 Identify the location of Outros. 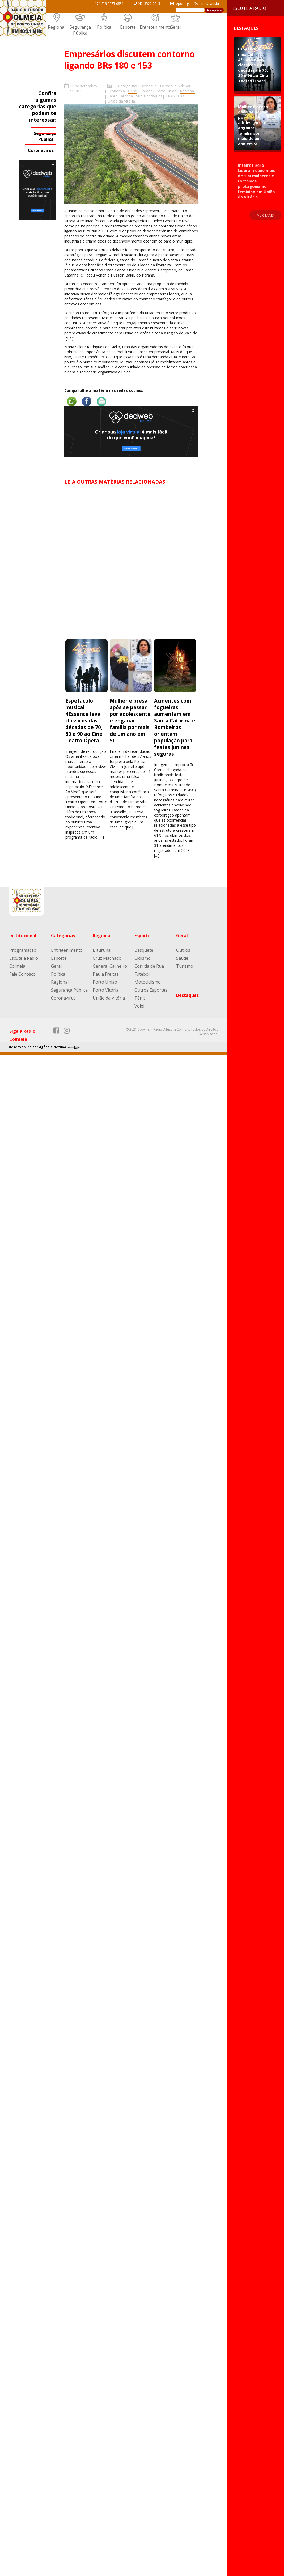
(183, 950).